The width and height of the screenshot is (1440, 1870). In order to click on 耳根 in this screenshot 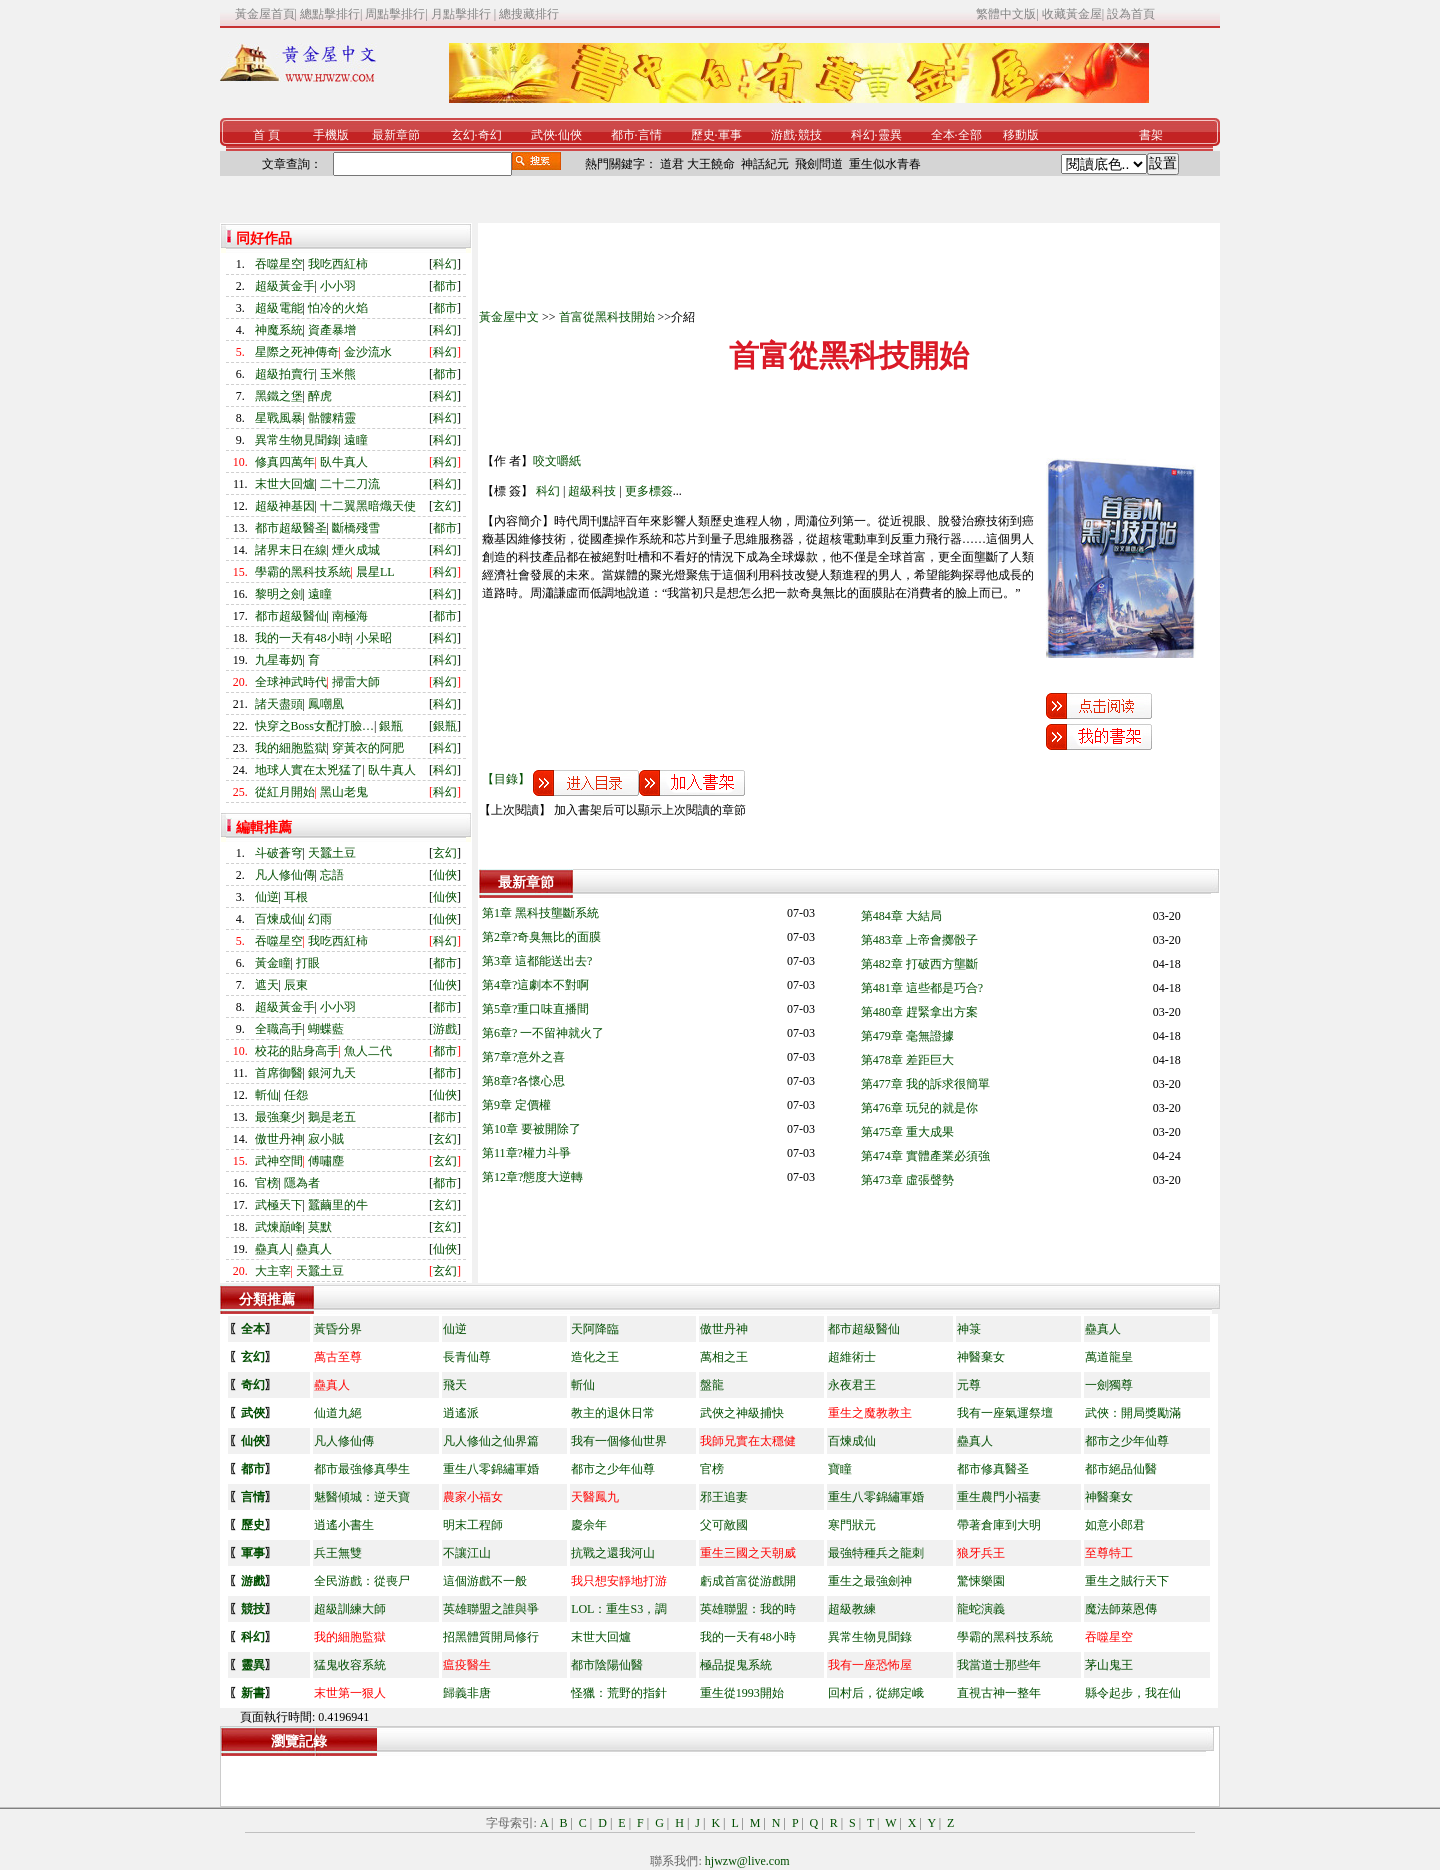, I will do `click(296, 897)`.